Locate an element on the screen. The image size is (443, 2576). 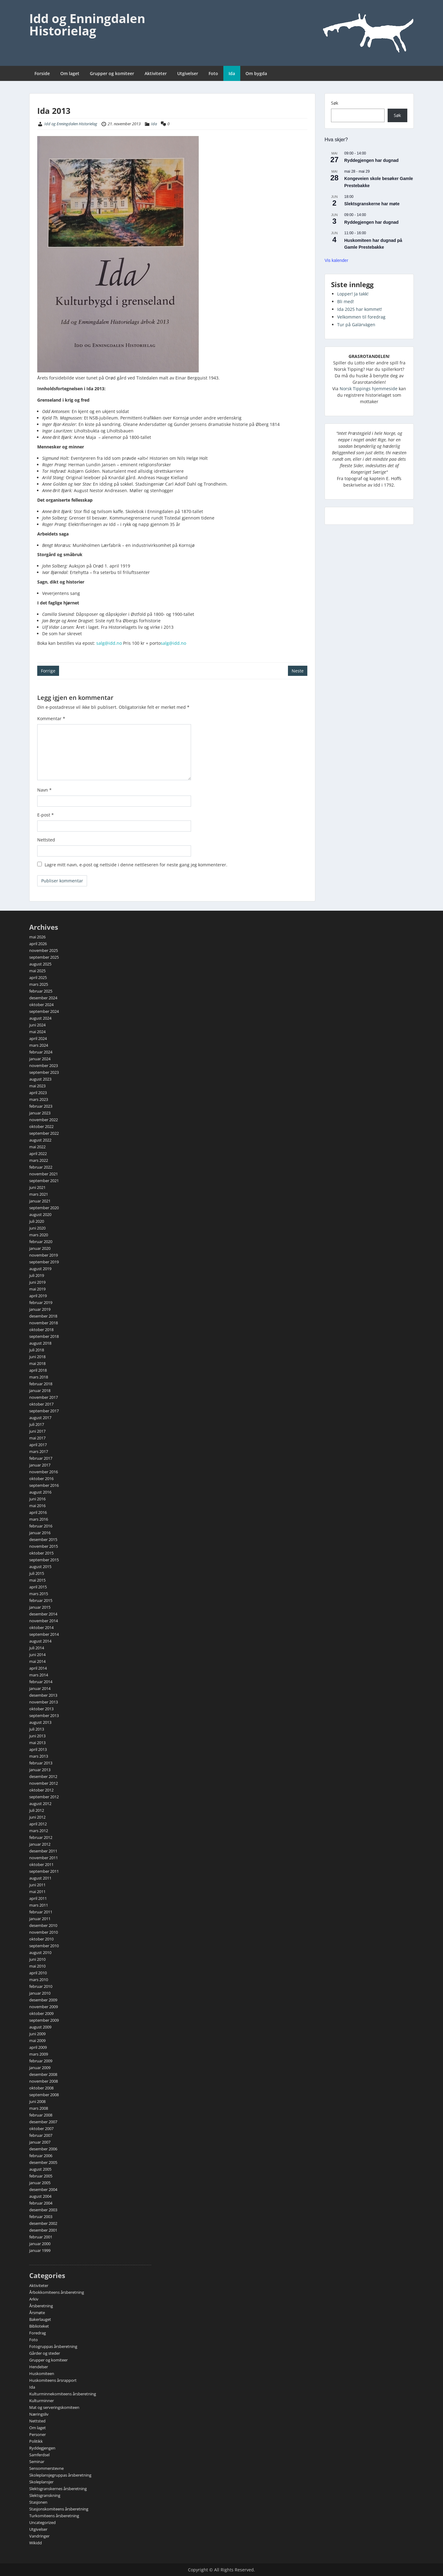
februar 2010 is located at coordinates (40, 1986).